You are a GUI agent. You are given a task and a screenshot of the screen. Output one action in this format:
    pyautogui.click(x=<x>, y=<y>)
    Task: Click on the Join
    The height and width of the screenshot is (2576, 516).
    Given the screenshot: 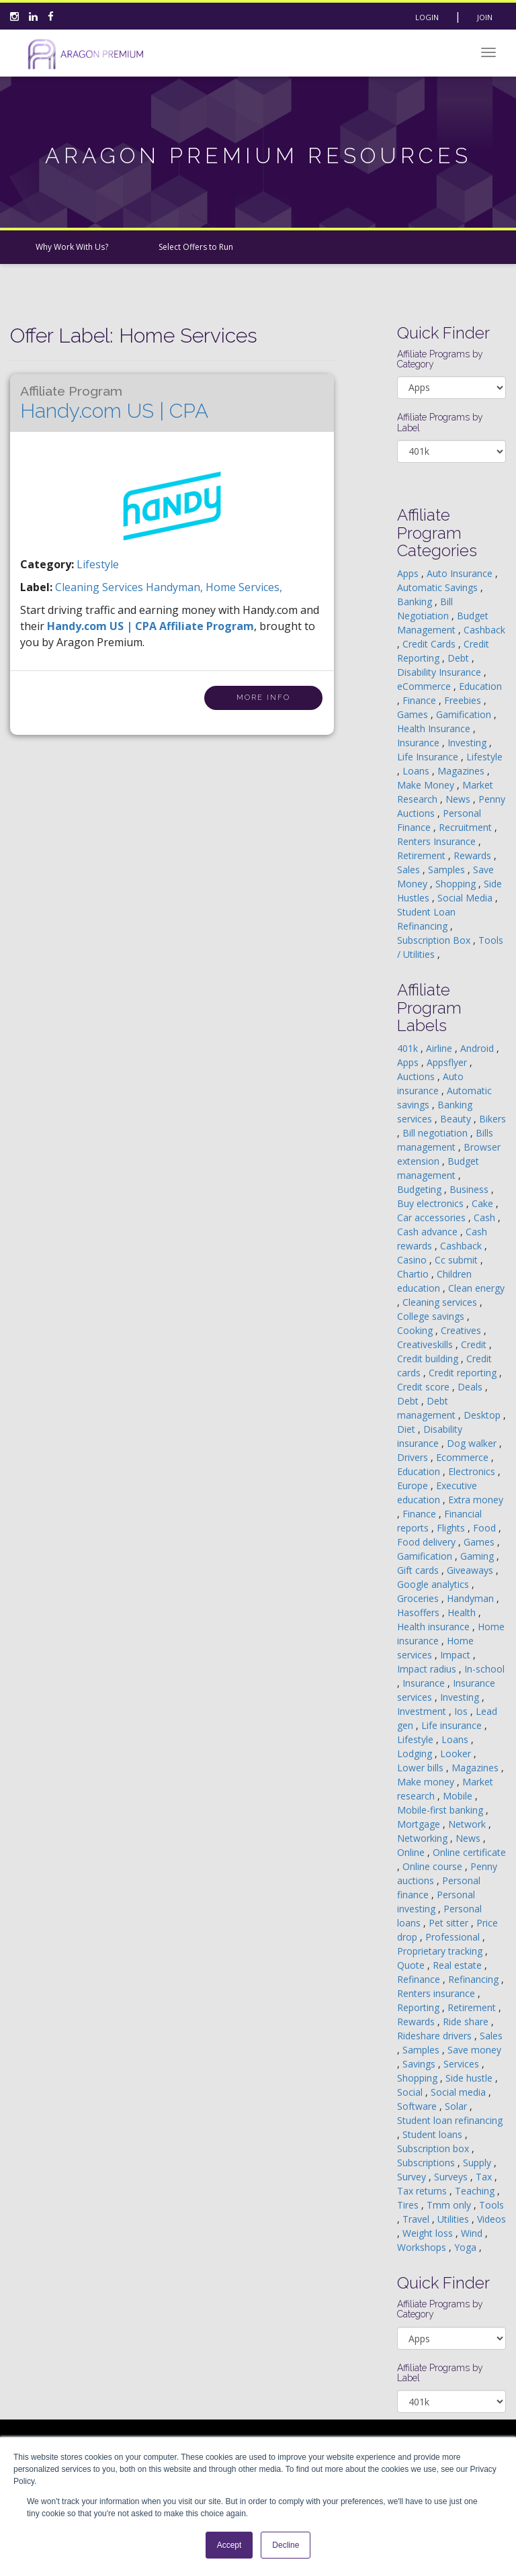 What is the action you would take?
    pyautogui.click(x=484, y=17)
    